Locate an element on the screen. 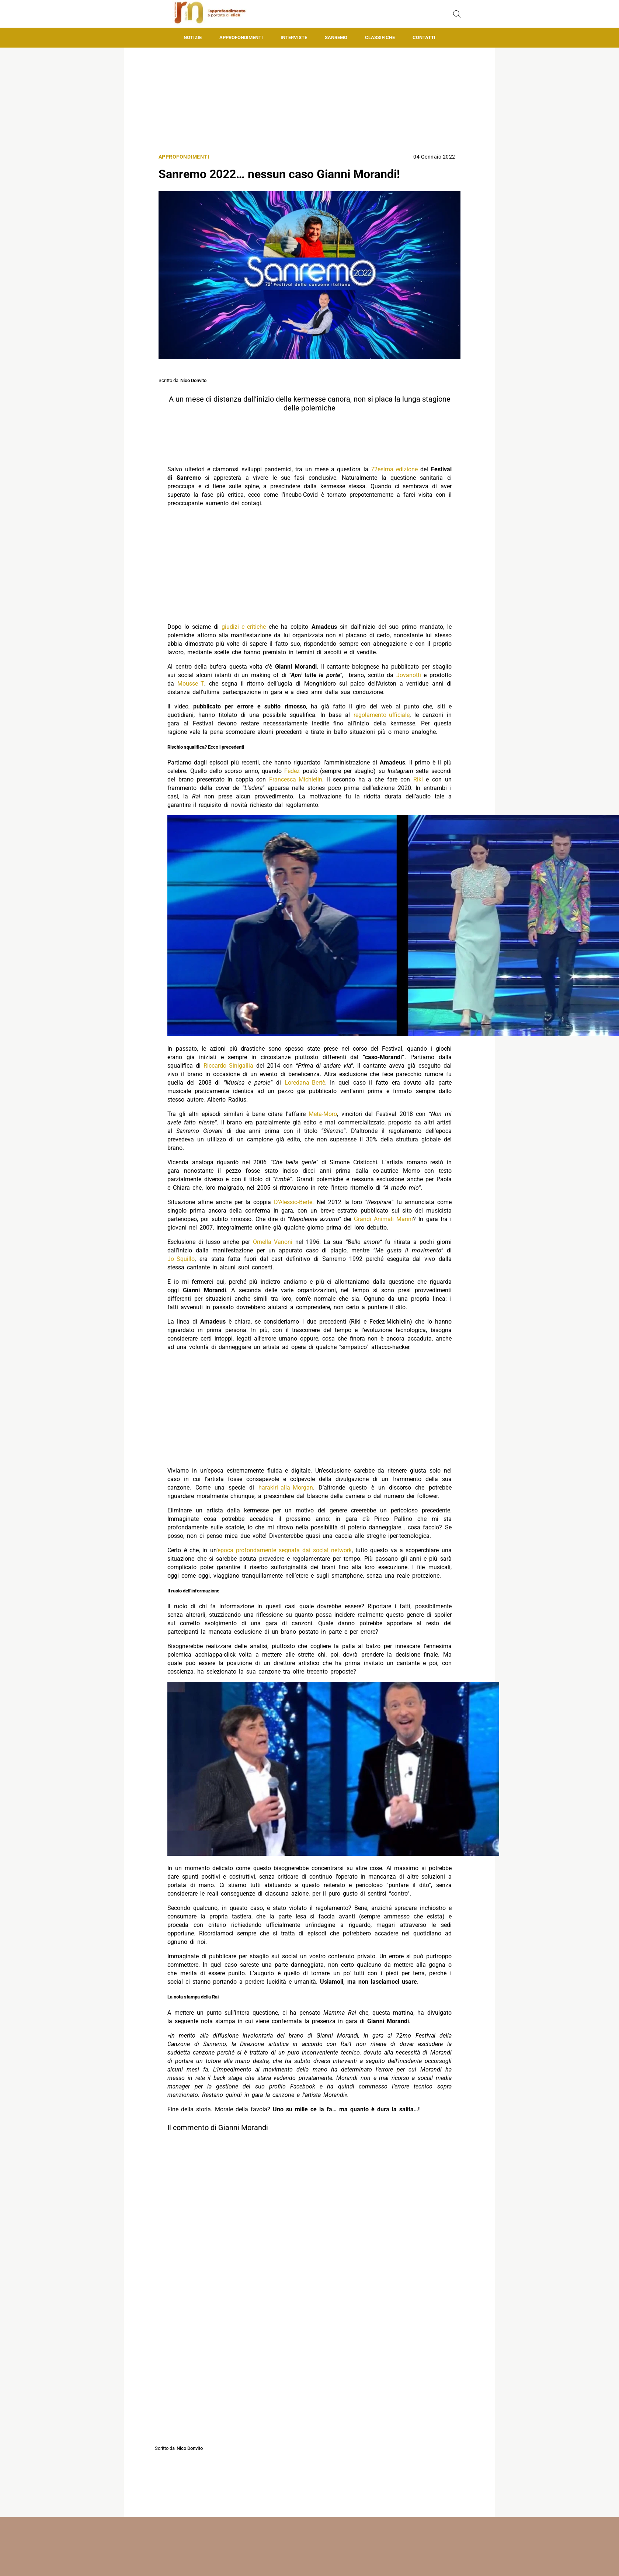 Image resolution: width=619 pixels, height=2576 pixels. Loredana Bertè is located at coordinates (305, 1082).